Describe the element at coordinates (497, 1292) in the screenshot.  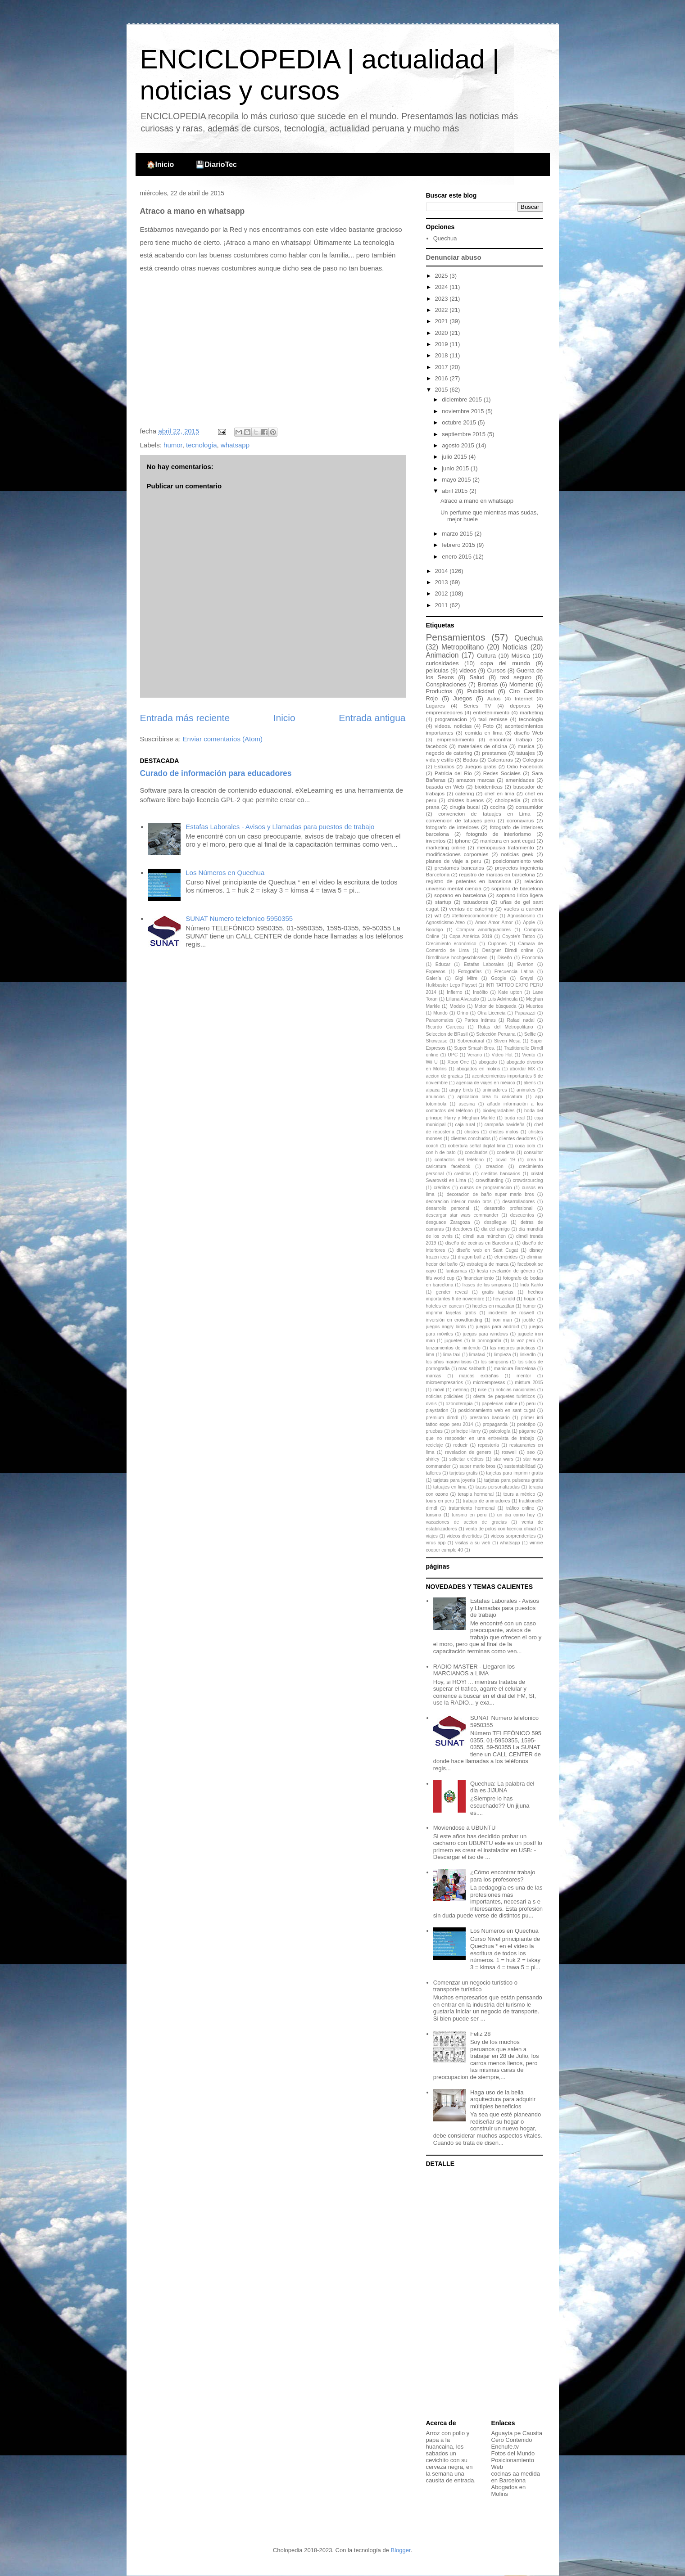
I see `gratis tarjetas` at that location.